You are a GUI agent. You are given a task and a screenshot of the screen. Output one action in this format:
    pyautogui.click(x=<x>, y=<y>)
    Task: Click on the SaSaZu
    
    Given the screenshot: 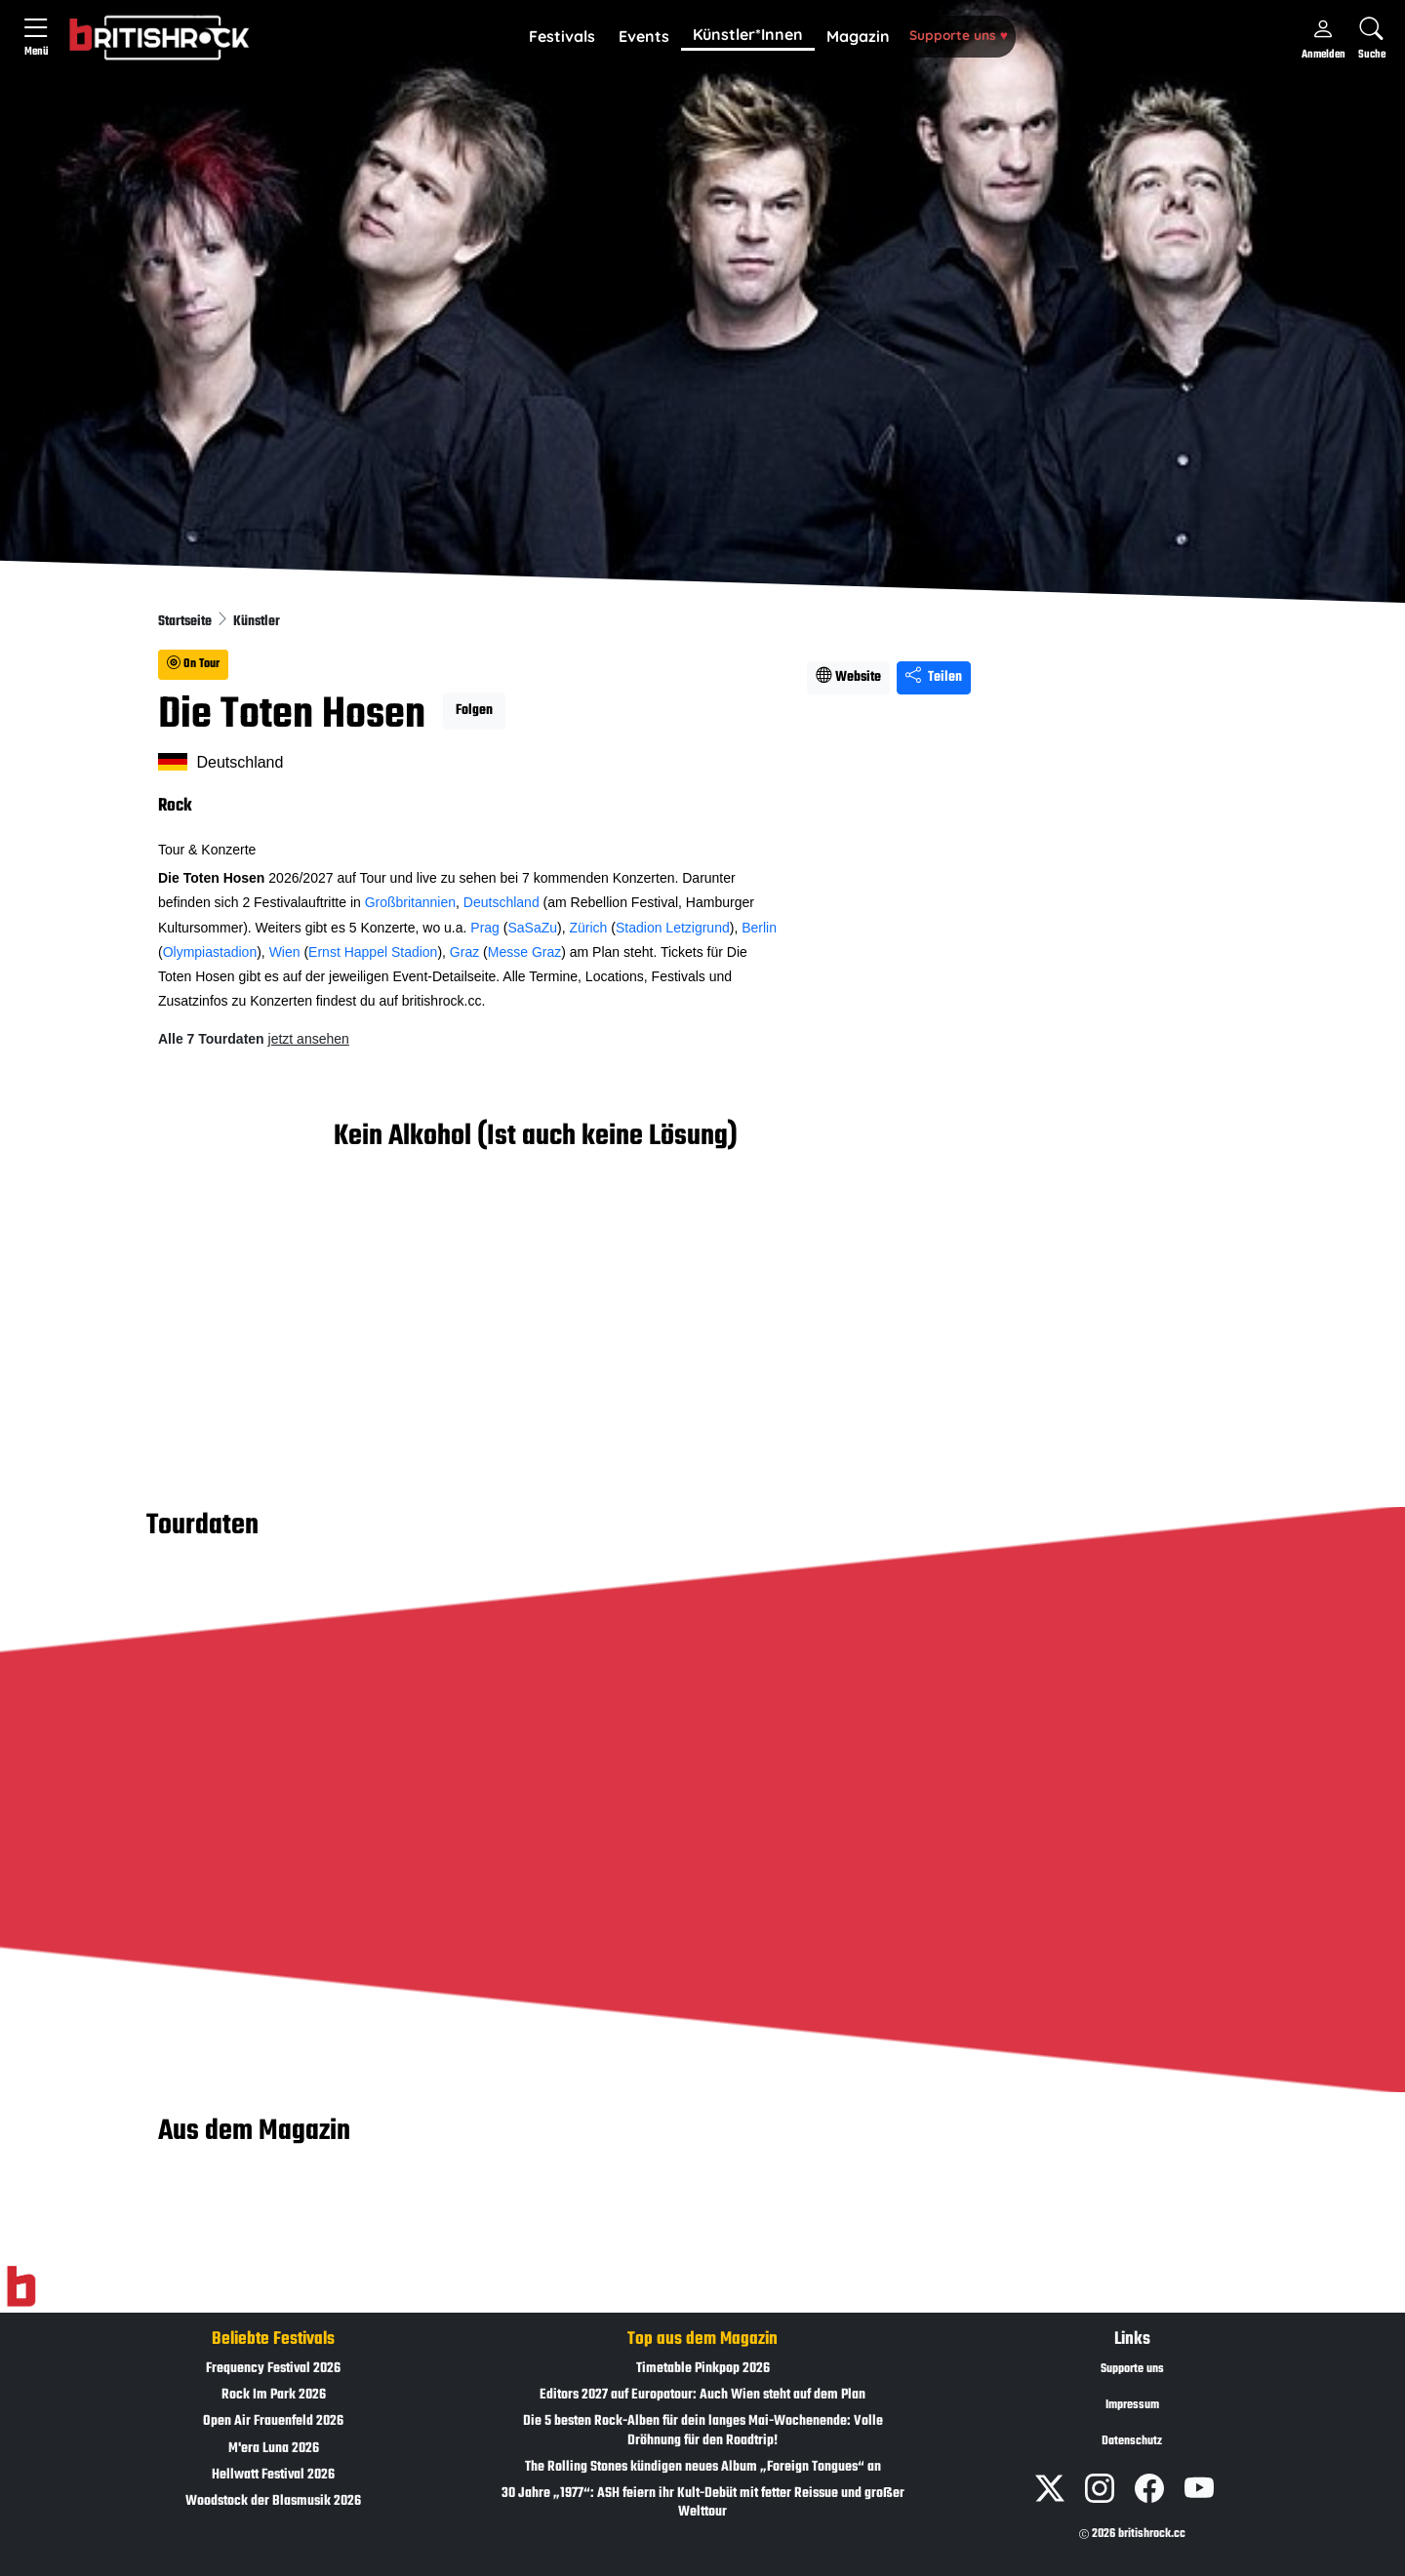 What is the action you would take?
    pyautogui.click(x=532, y=927)
    